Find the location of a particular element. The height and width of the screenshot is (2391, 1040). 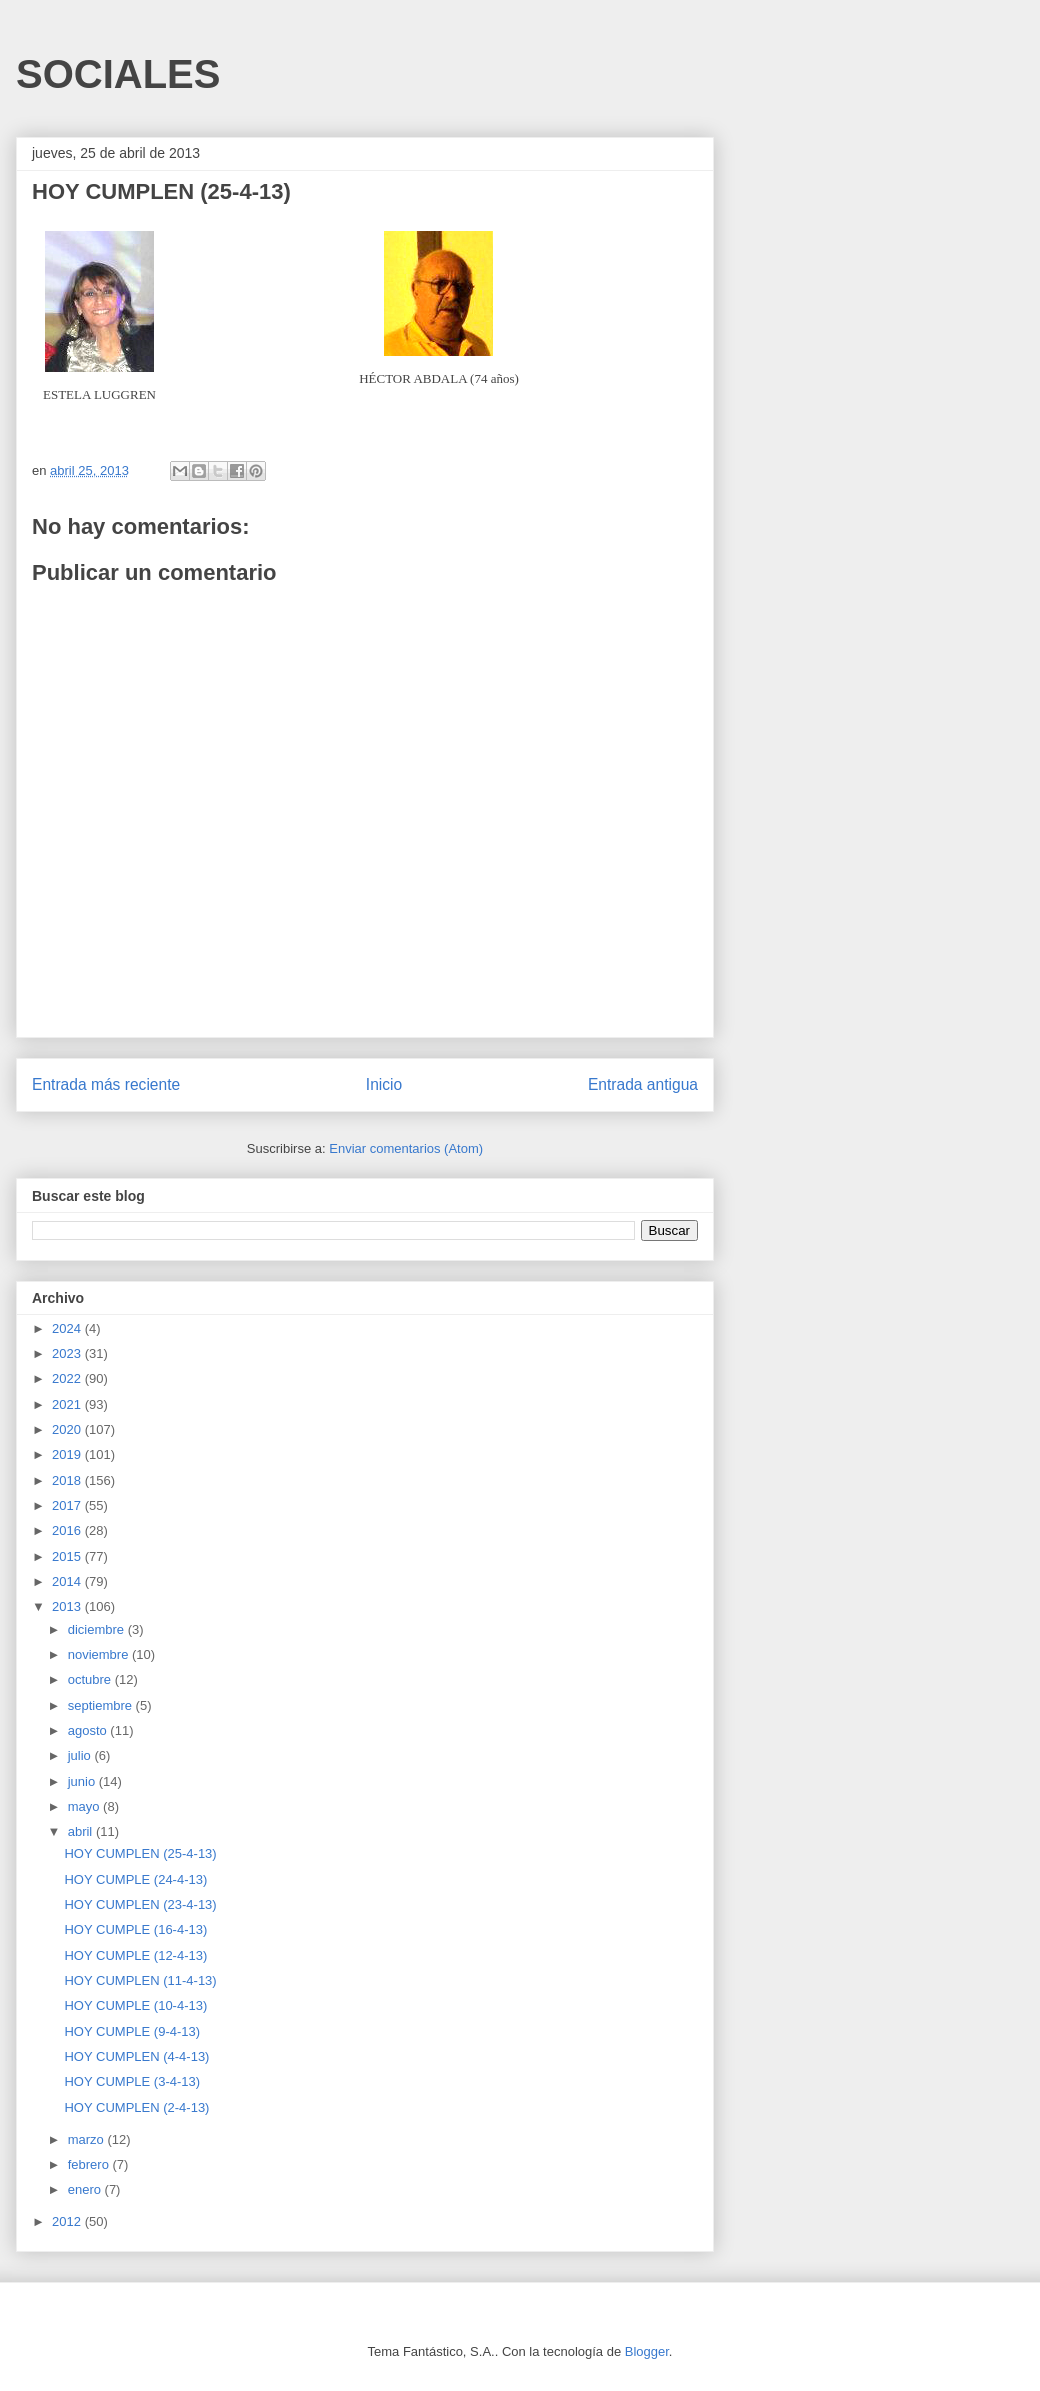

2020 is located at coordinates (68, 1429).